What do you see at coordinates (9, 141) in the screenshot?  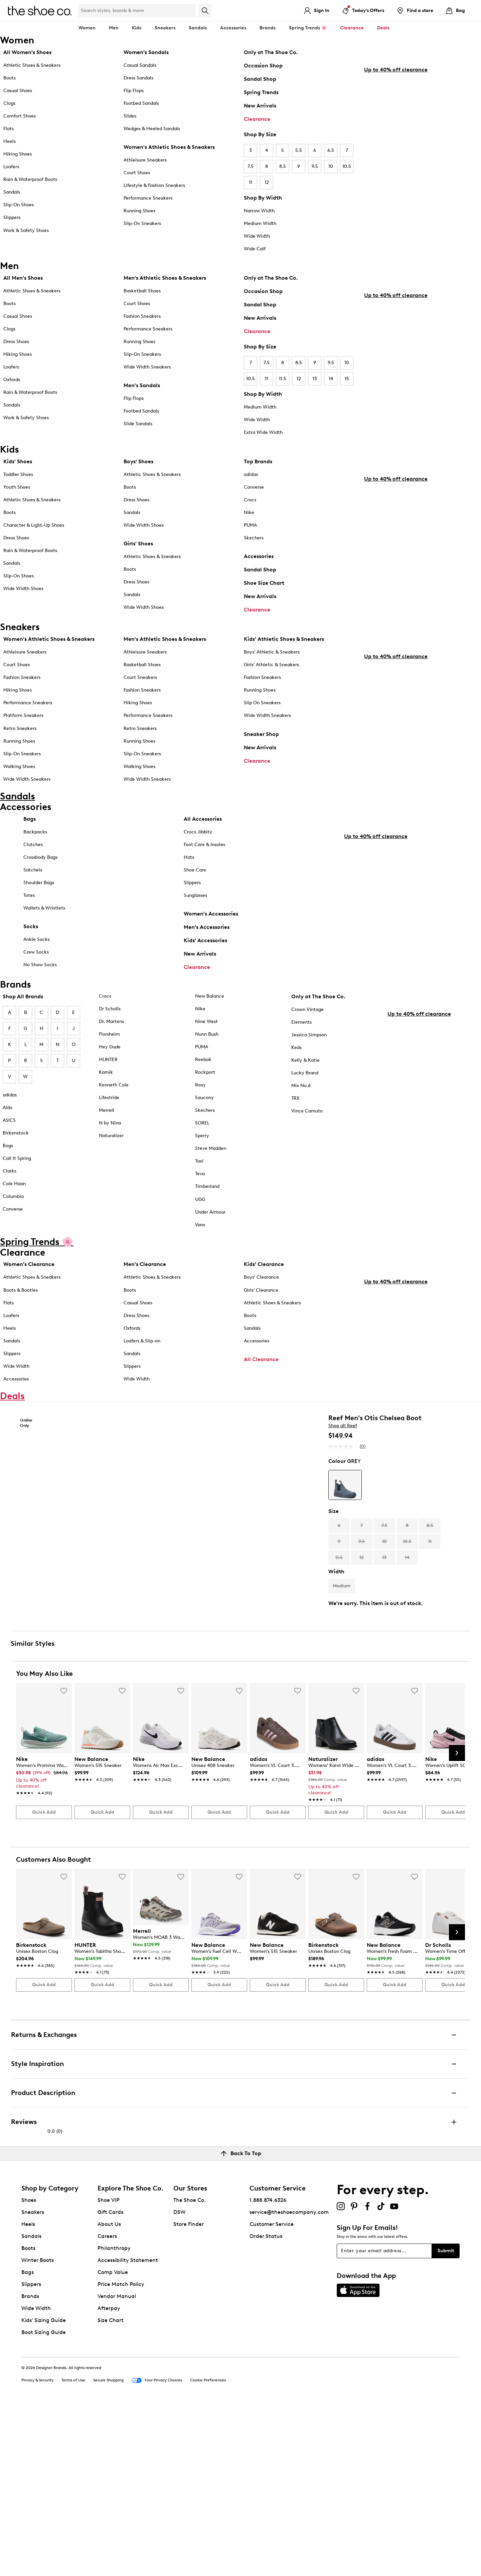 I see `Heels` at bounding box center [9, 141].